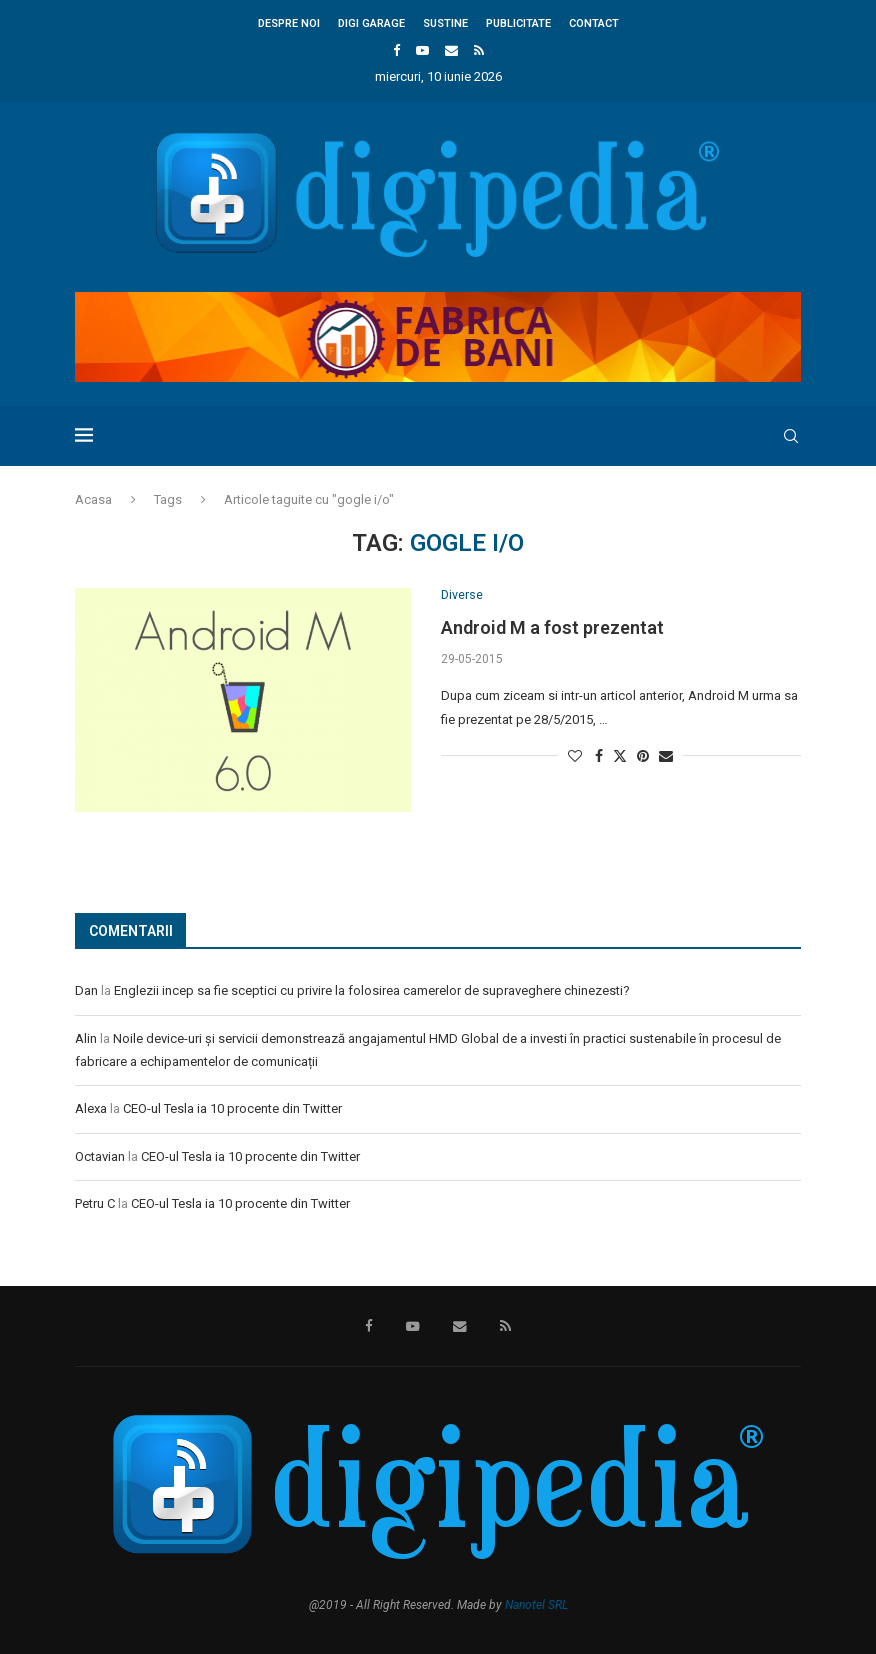 The height and width of the screenshot is (1654, 876). What do you see at coordinates (451, 50) in the screenshot?
I see `[Email]` at bounding box center [451, 50].